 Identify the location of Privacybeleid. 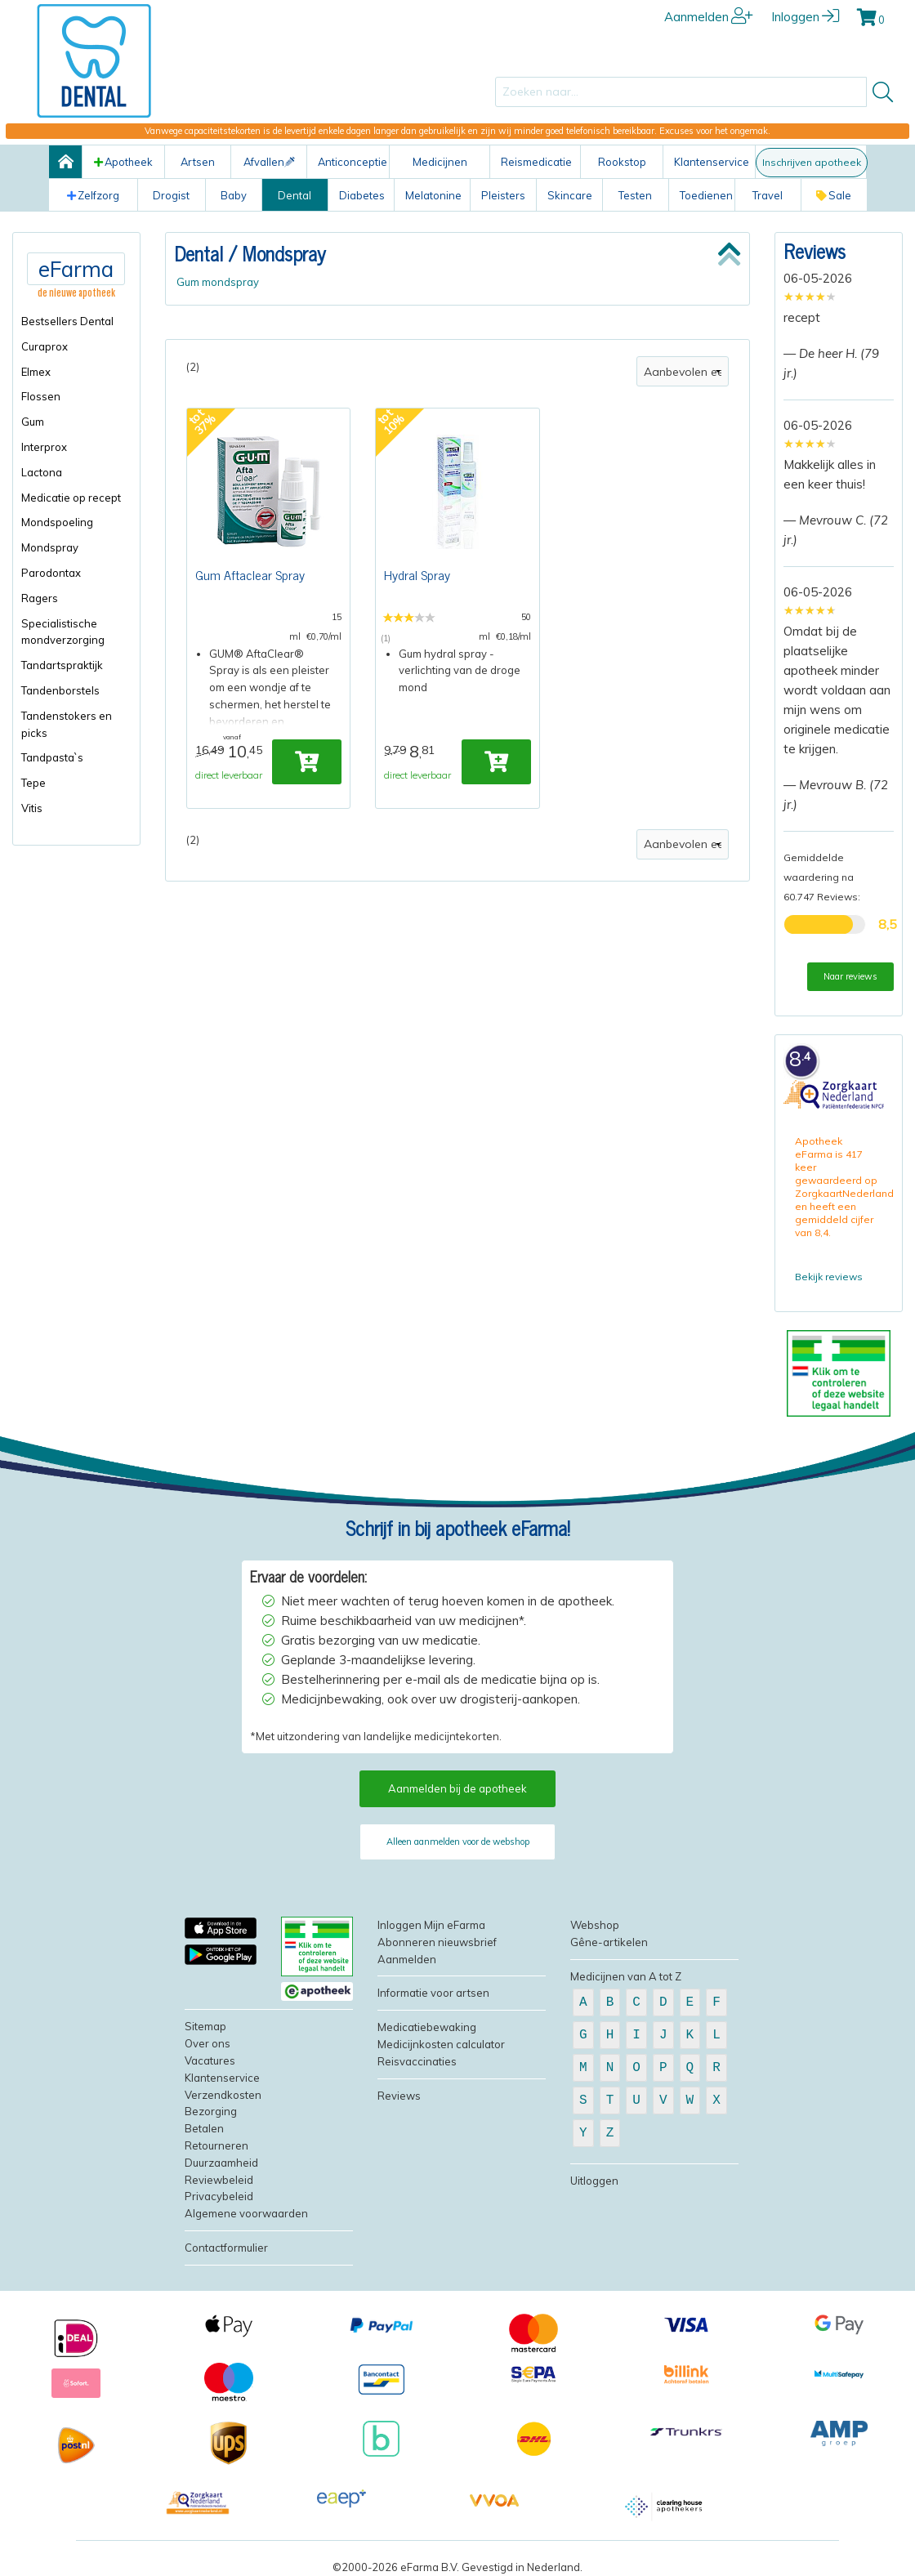
(219, 2196).